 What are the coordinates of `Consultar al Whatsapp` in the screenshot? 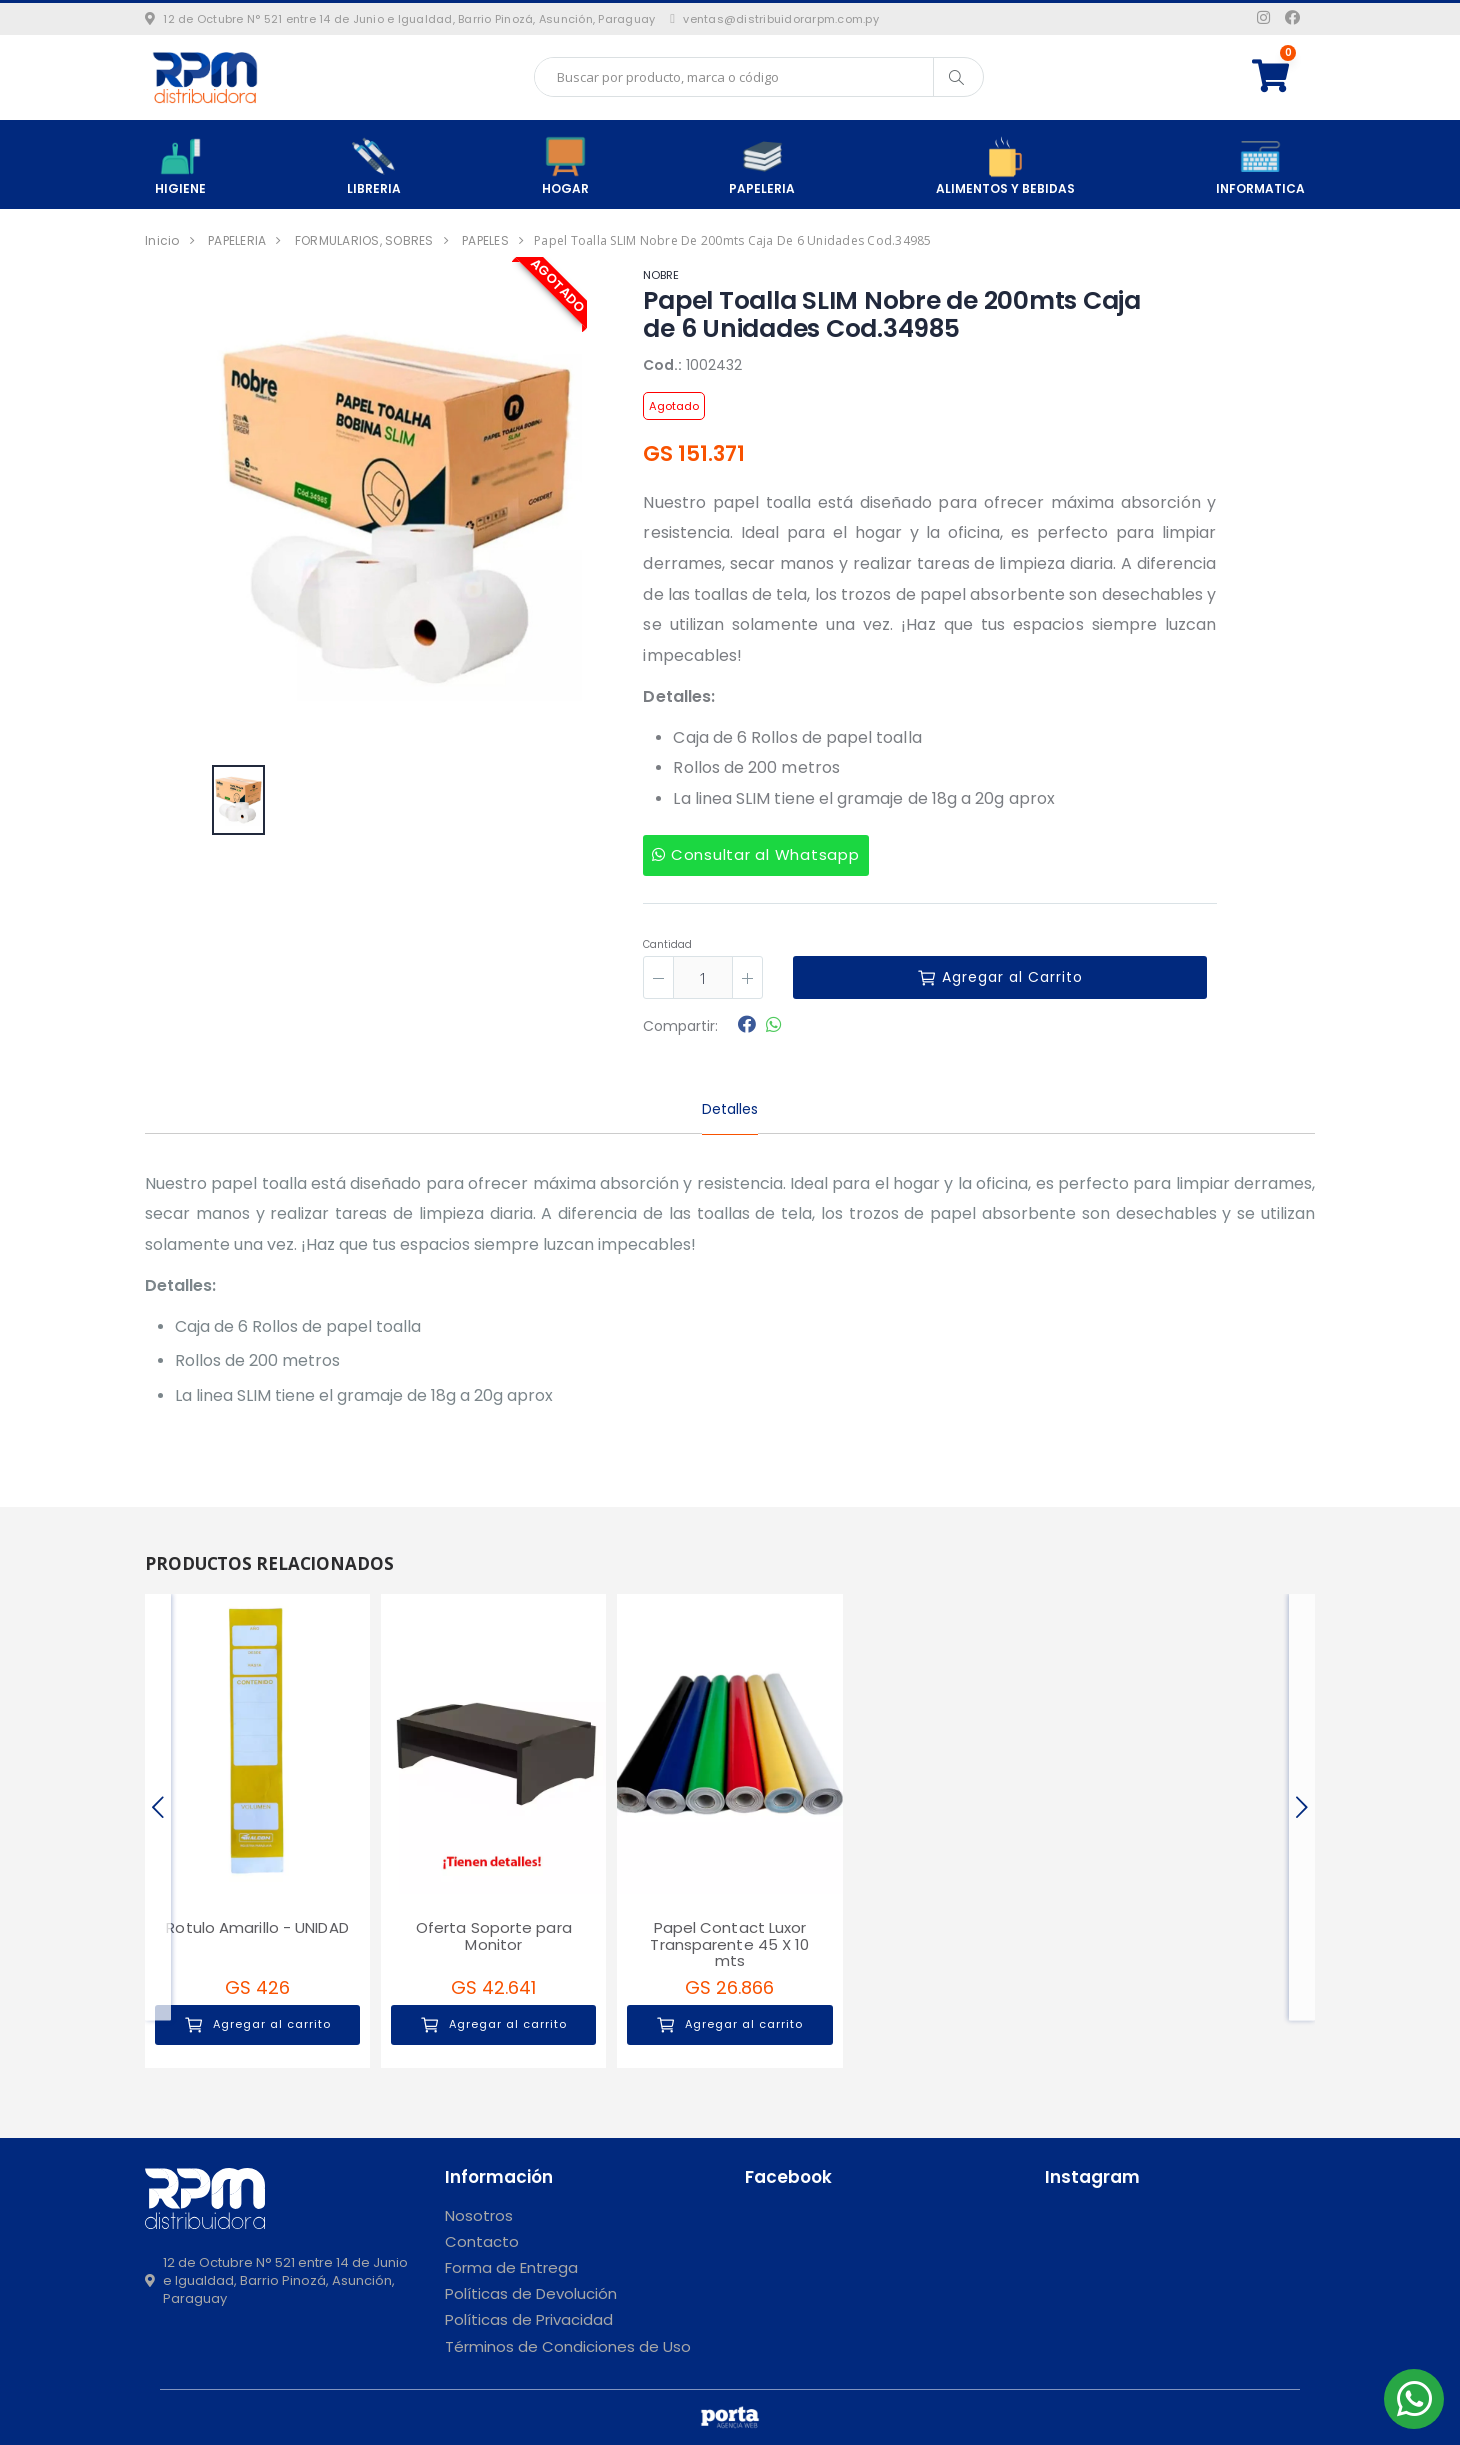 It's located at (755, 854).